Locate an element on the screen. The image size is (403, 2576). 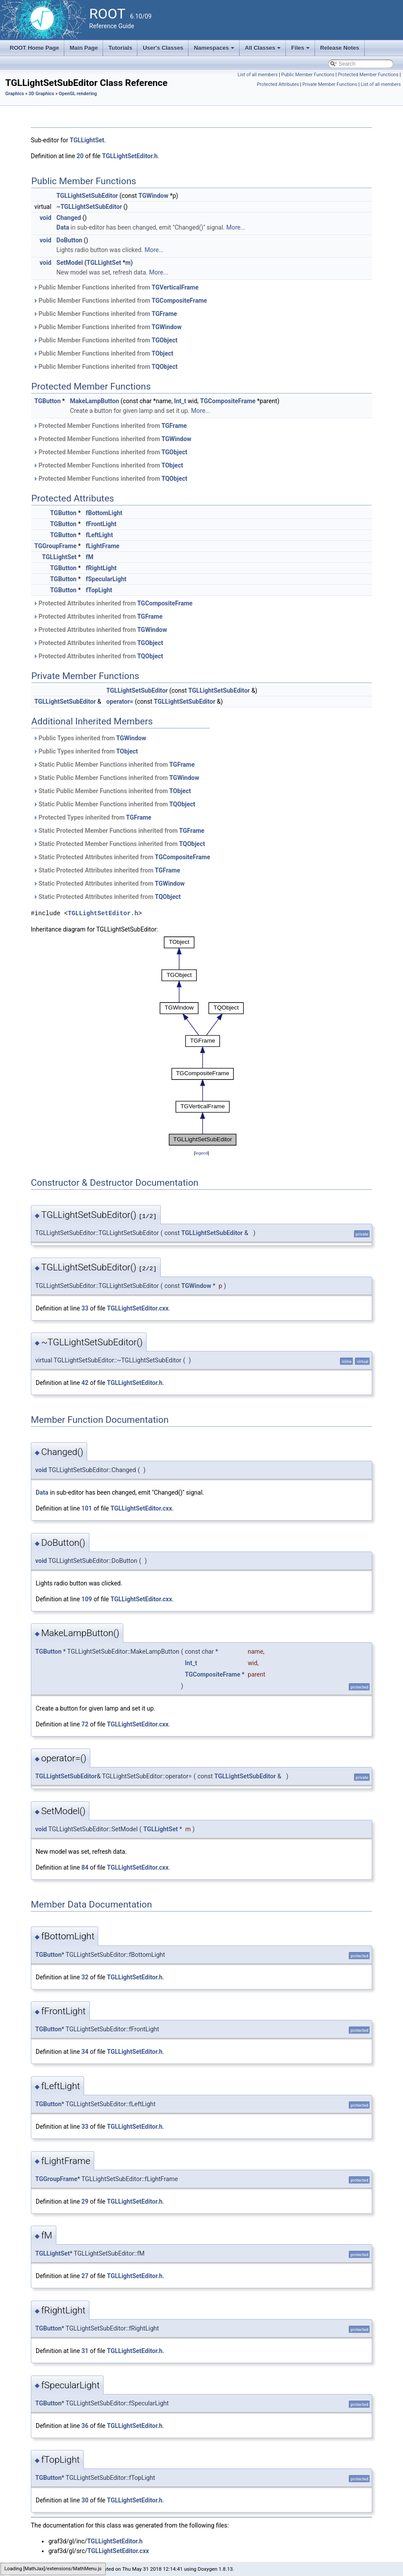
36 is located at coordinates (85, 2425).